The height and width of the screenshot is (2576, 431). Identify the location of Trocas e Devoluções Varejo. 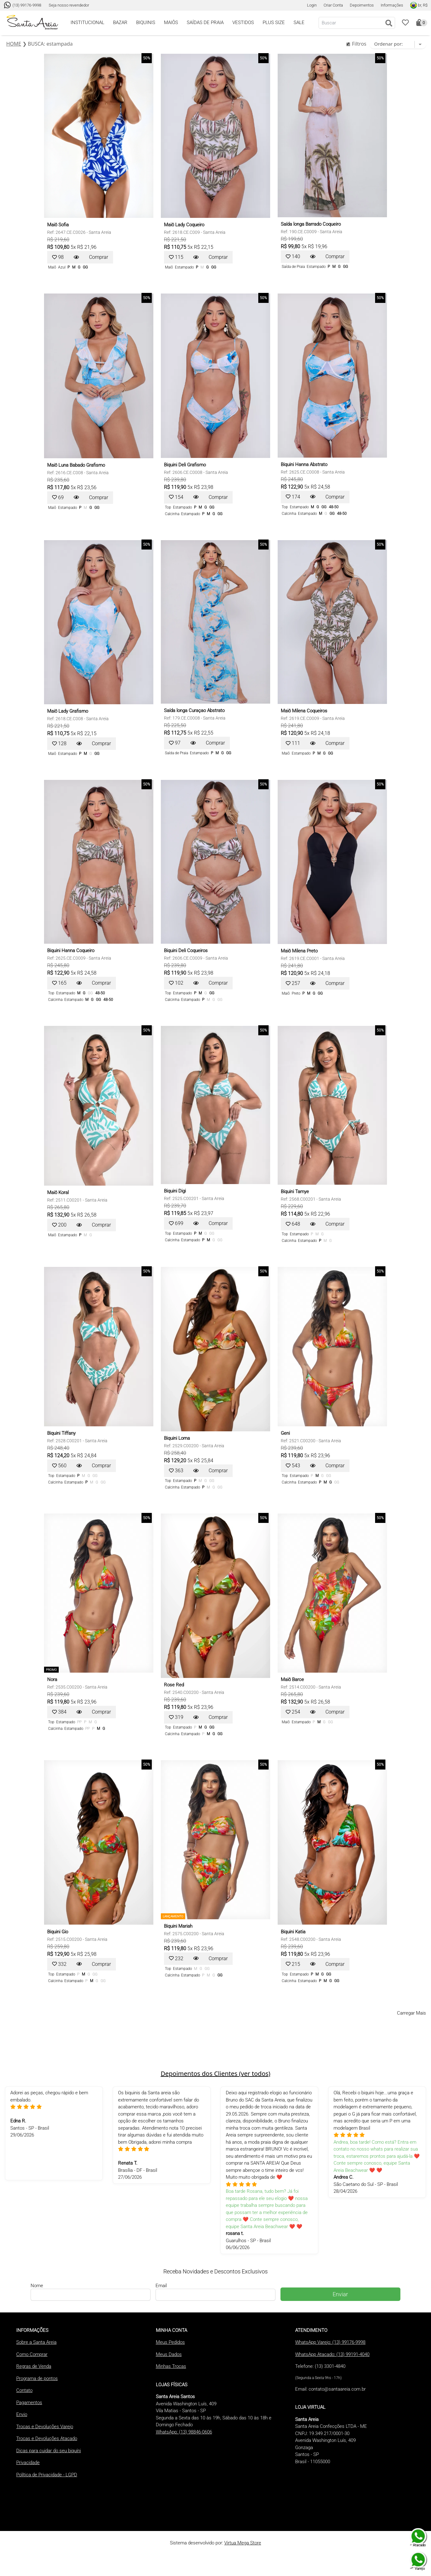
(44, 2426).